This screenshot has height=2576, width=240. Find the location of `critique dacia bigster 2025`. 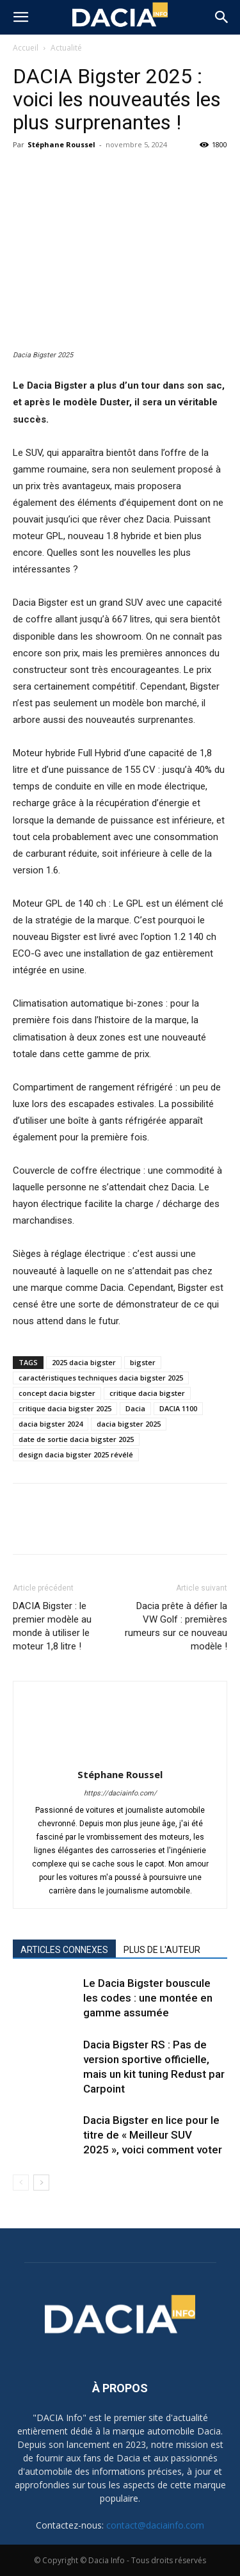

critique dacia bigster 2025 is located at coordinates (65, 1408).